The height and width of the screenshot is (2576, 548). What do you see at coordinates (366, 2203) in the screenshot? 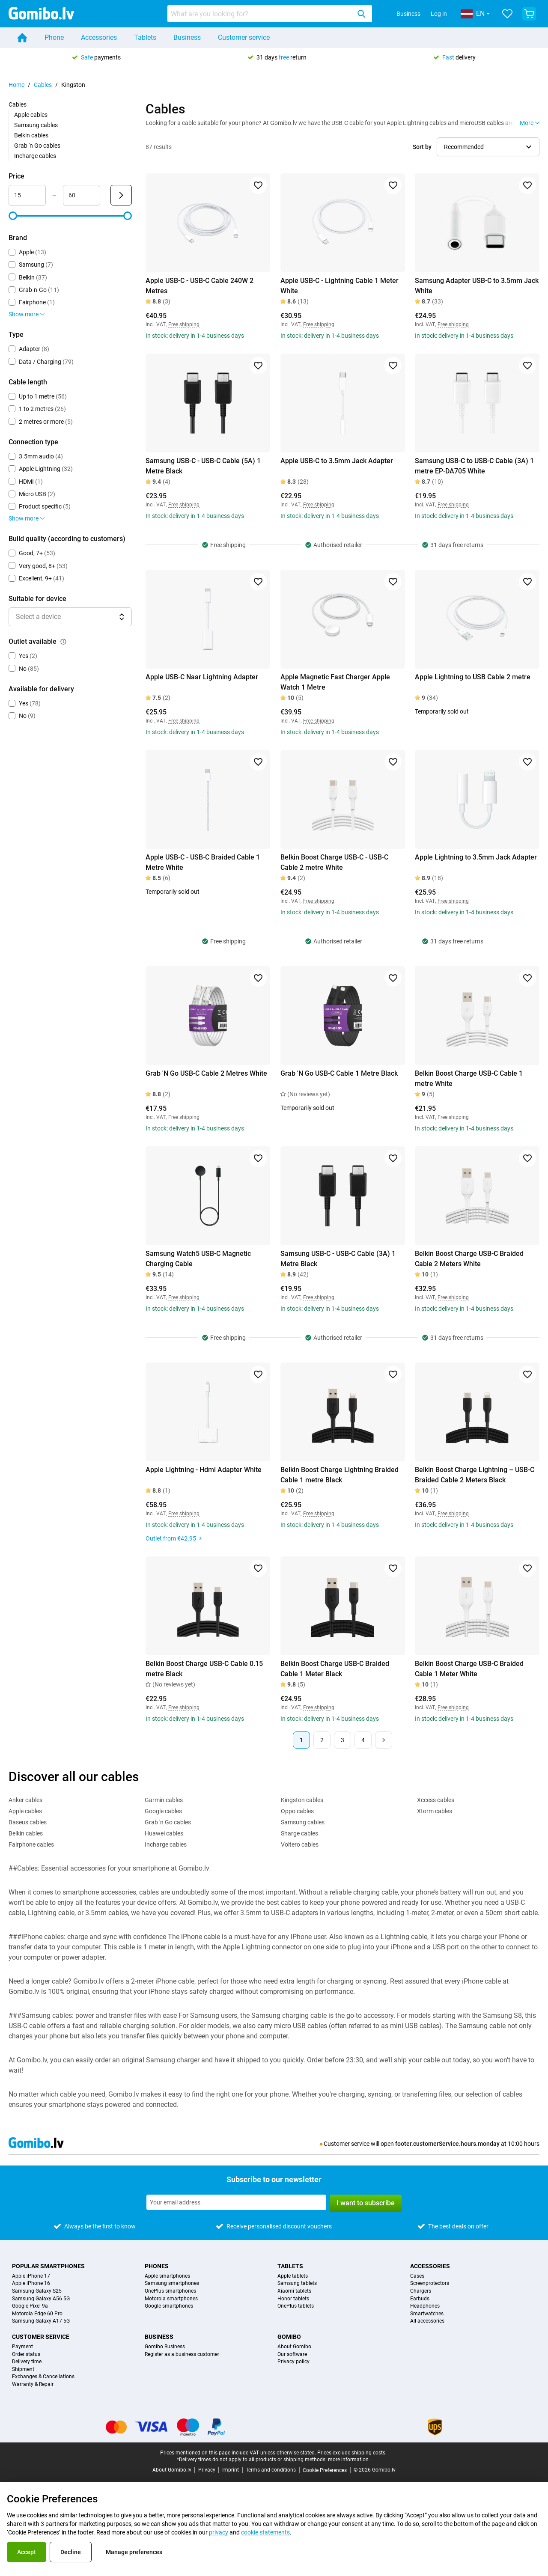
I see `I want to subscribe` at bounding box center [366, 2203].